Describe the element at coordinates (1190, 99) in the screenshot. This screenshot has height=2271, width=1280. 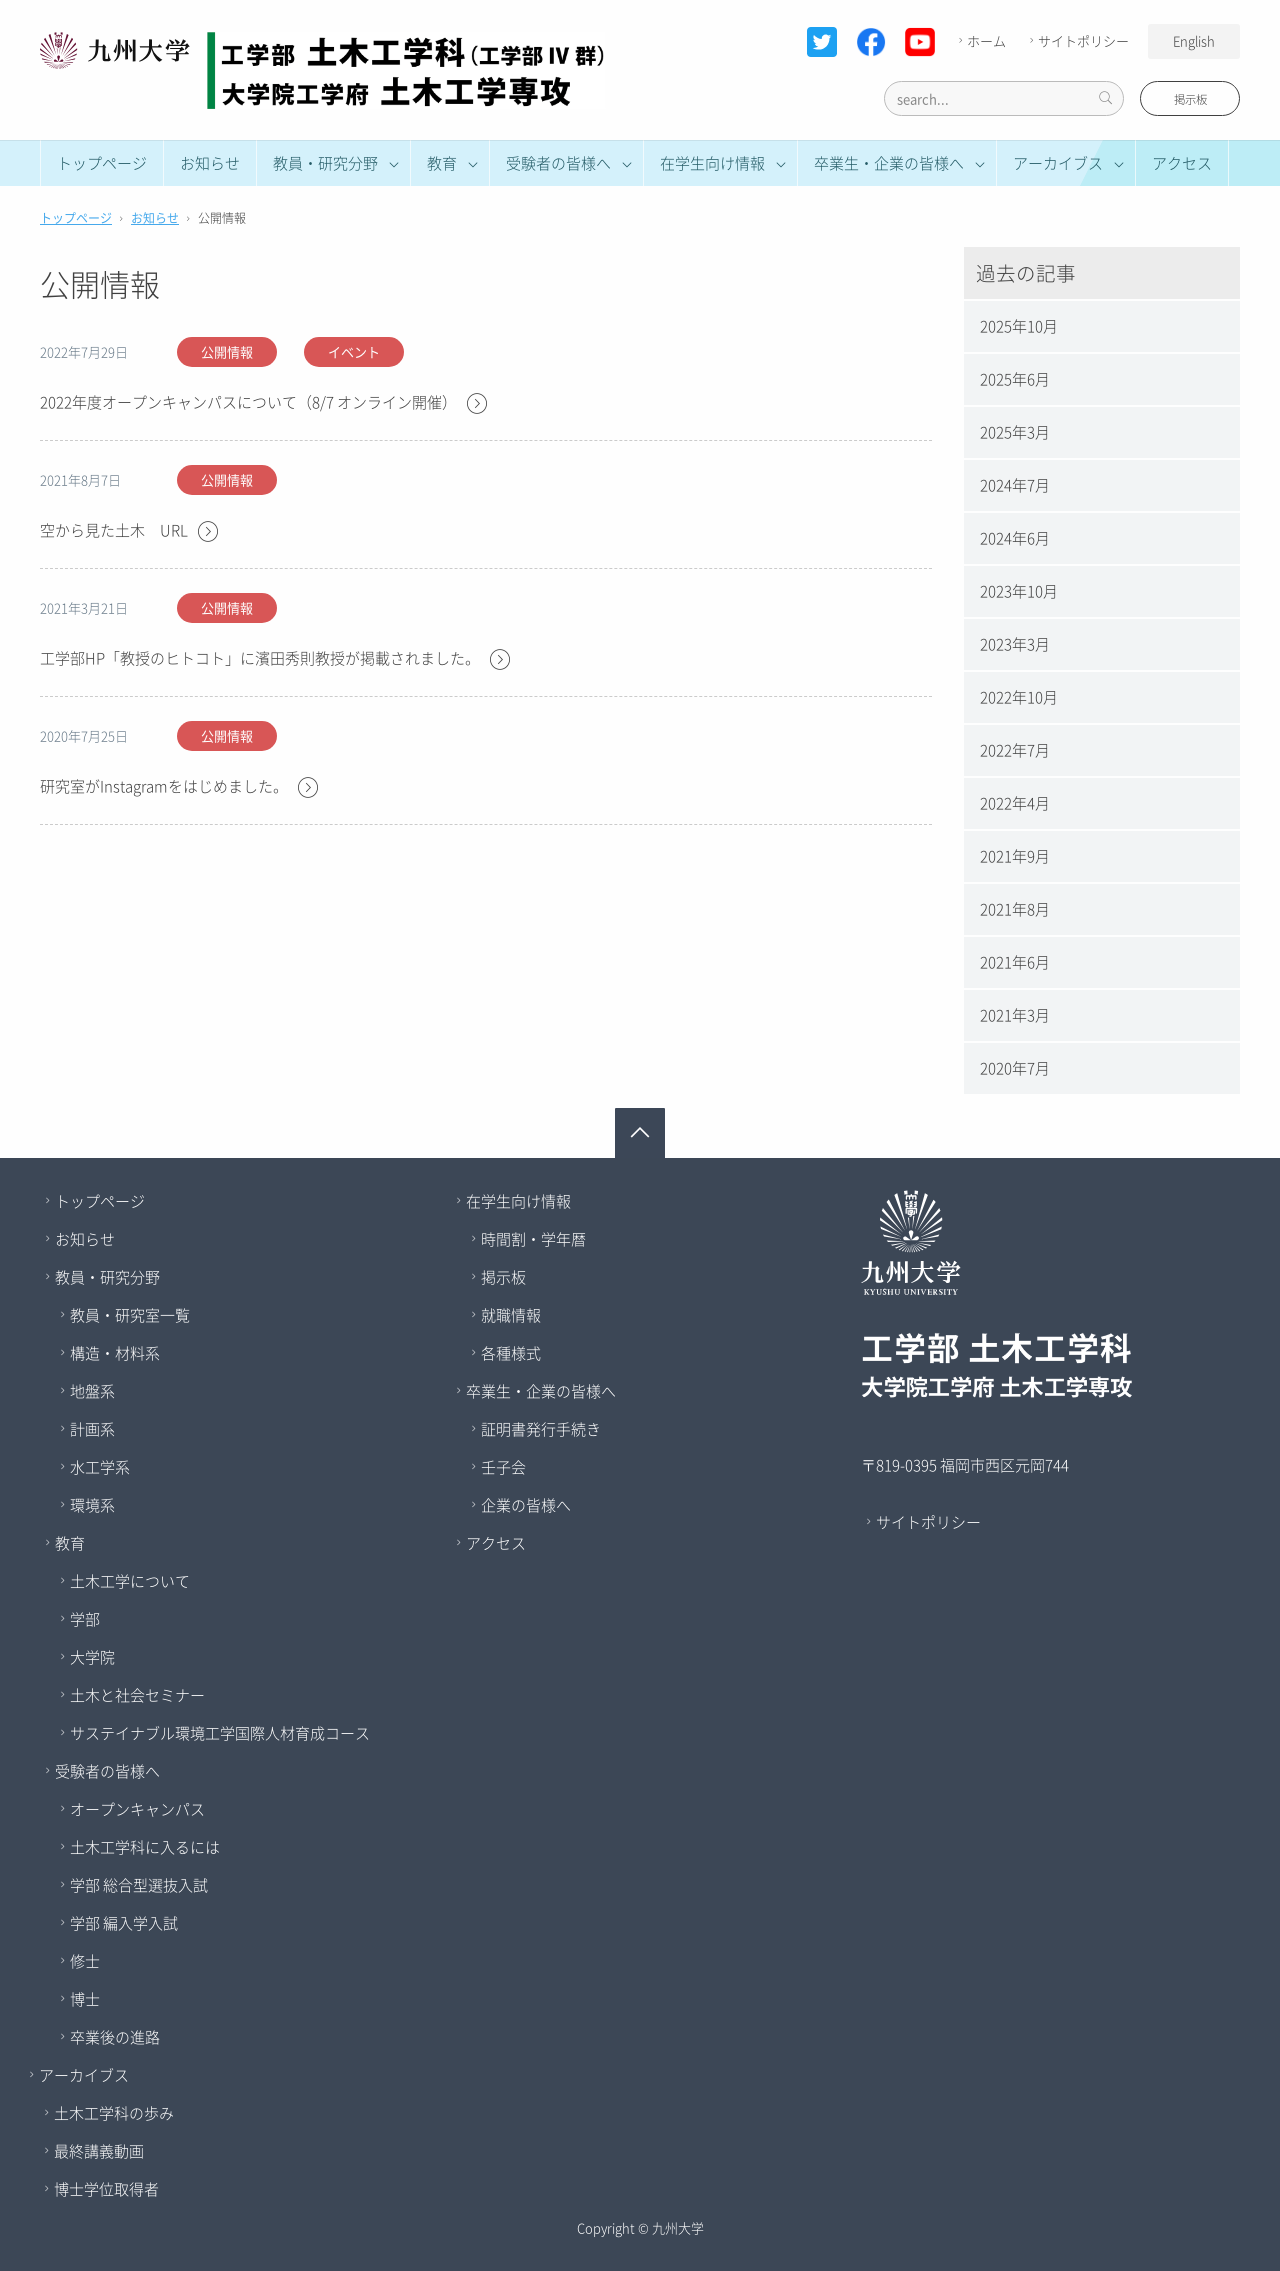
I see `掲示板` at that location.